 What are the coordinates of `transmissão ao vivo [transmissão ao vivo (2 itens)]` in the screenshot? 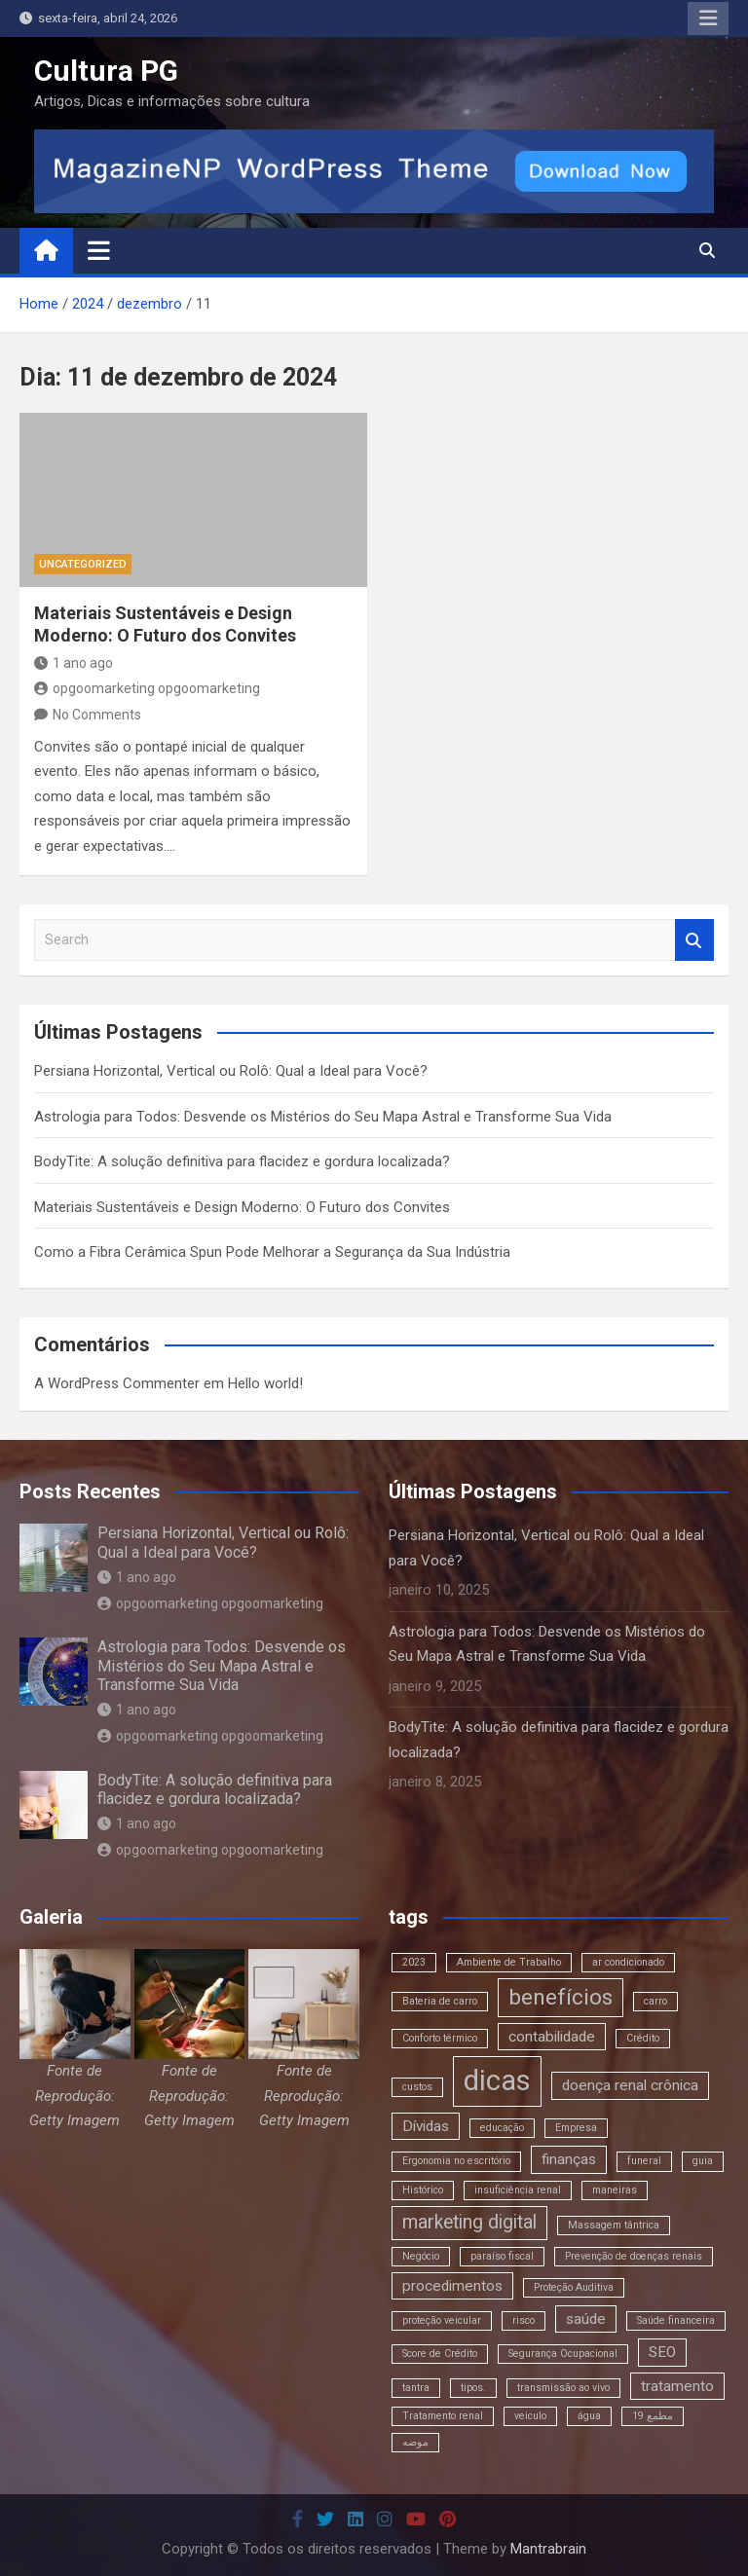 It's located at (563, 2387).